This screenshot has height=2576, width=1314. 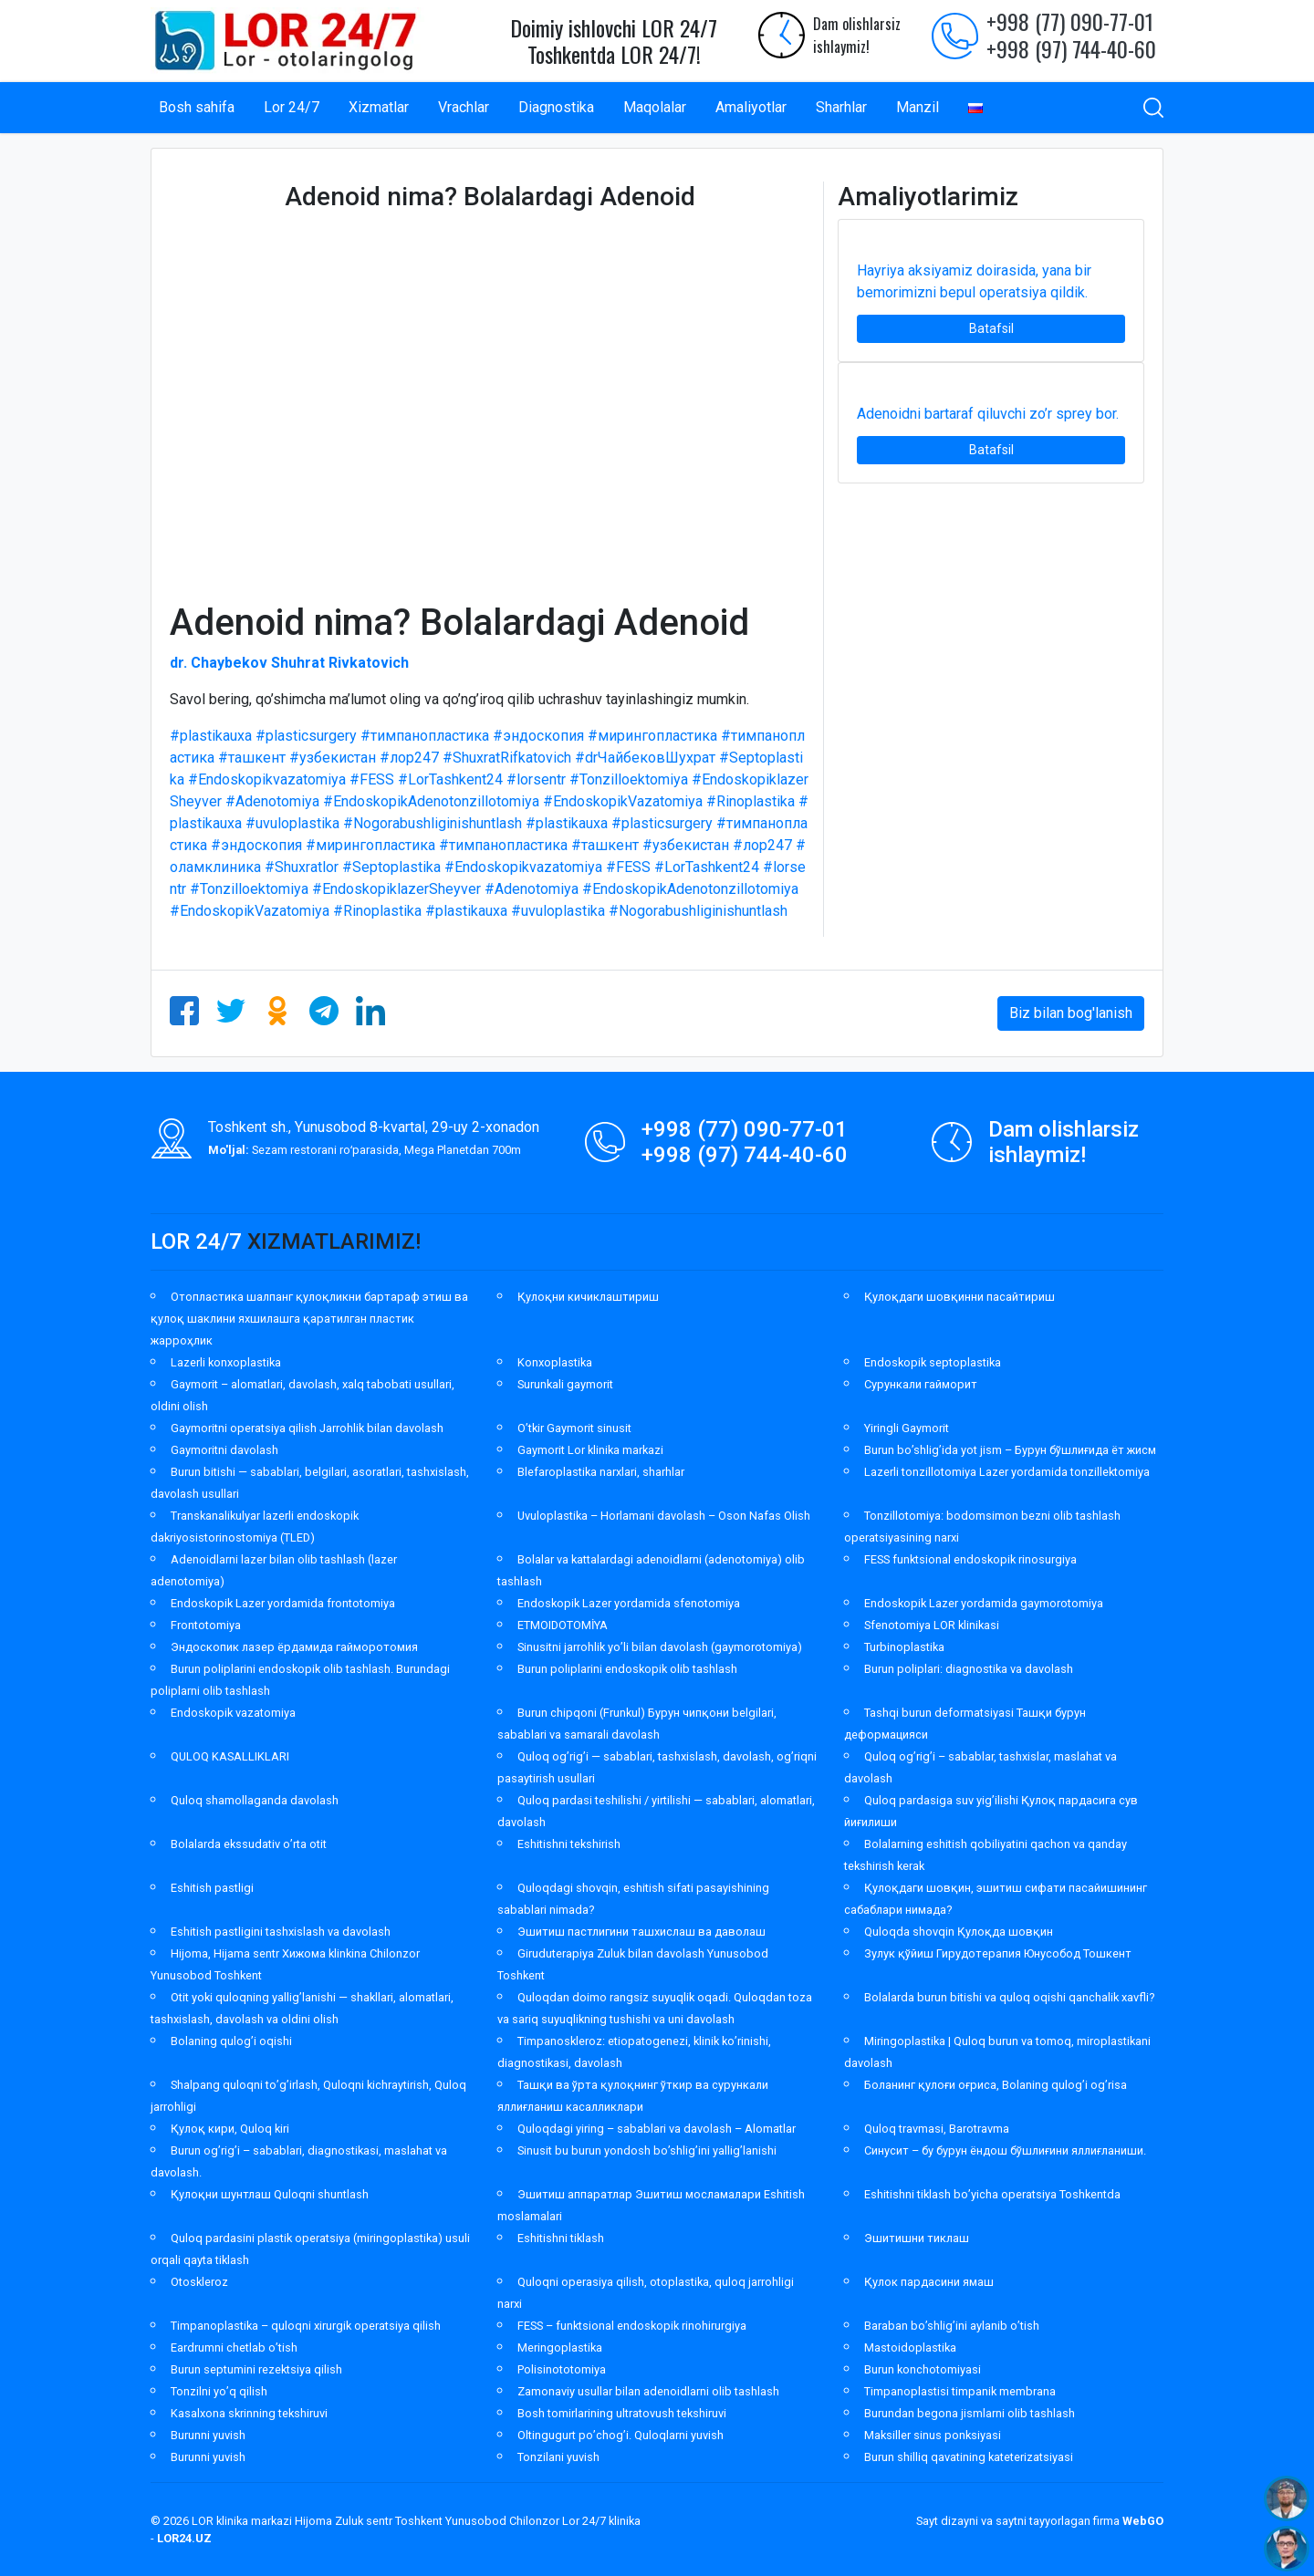 What do you see at coordinates (432, 823) in the screenshot?
I see `#Nogorabushliginishuntlash` at bounding box center [432, 823].